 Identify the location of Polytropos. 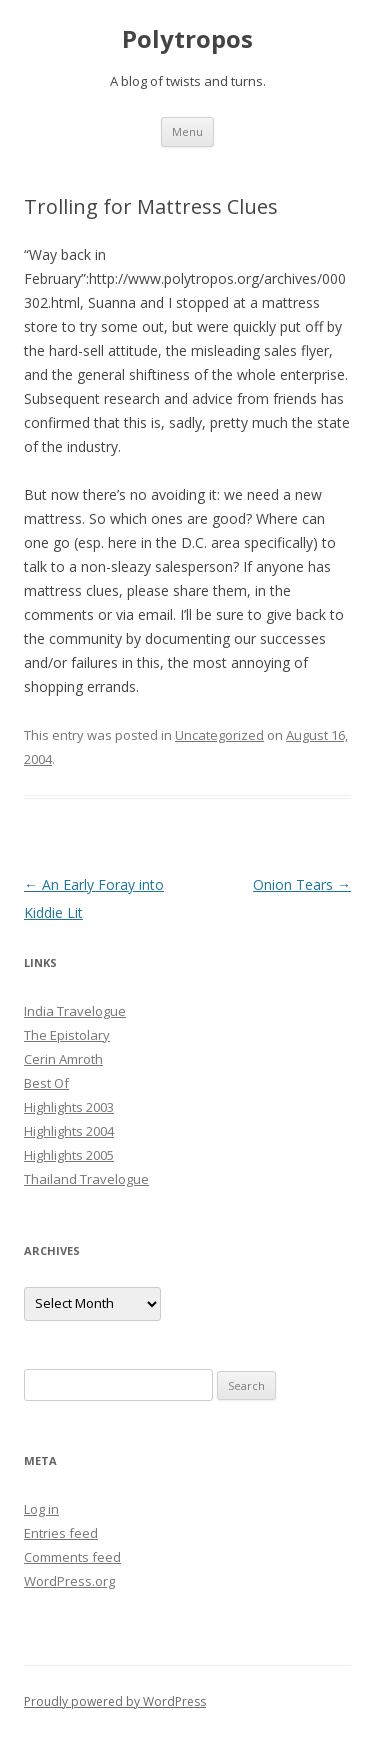
(187, 39).